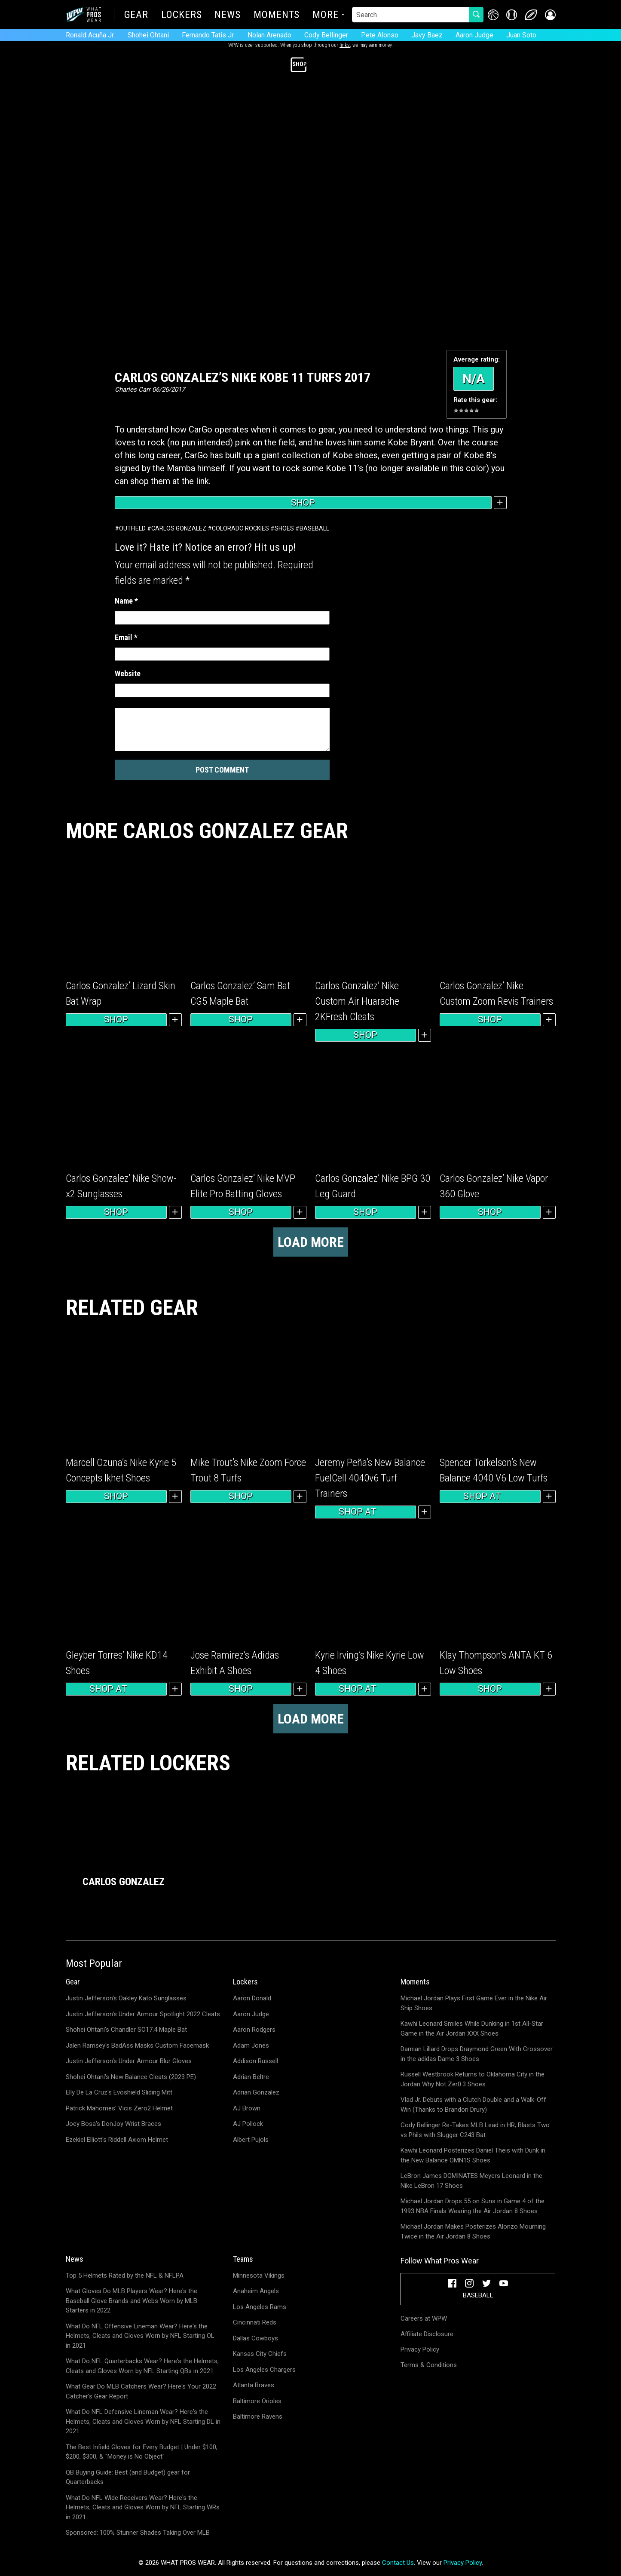  Describe the element at coordinates (117, 2140) in the screenshot. I see `Ezekiel Elliott's Riddell Axiom Helmet` at that location.